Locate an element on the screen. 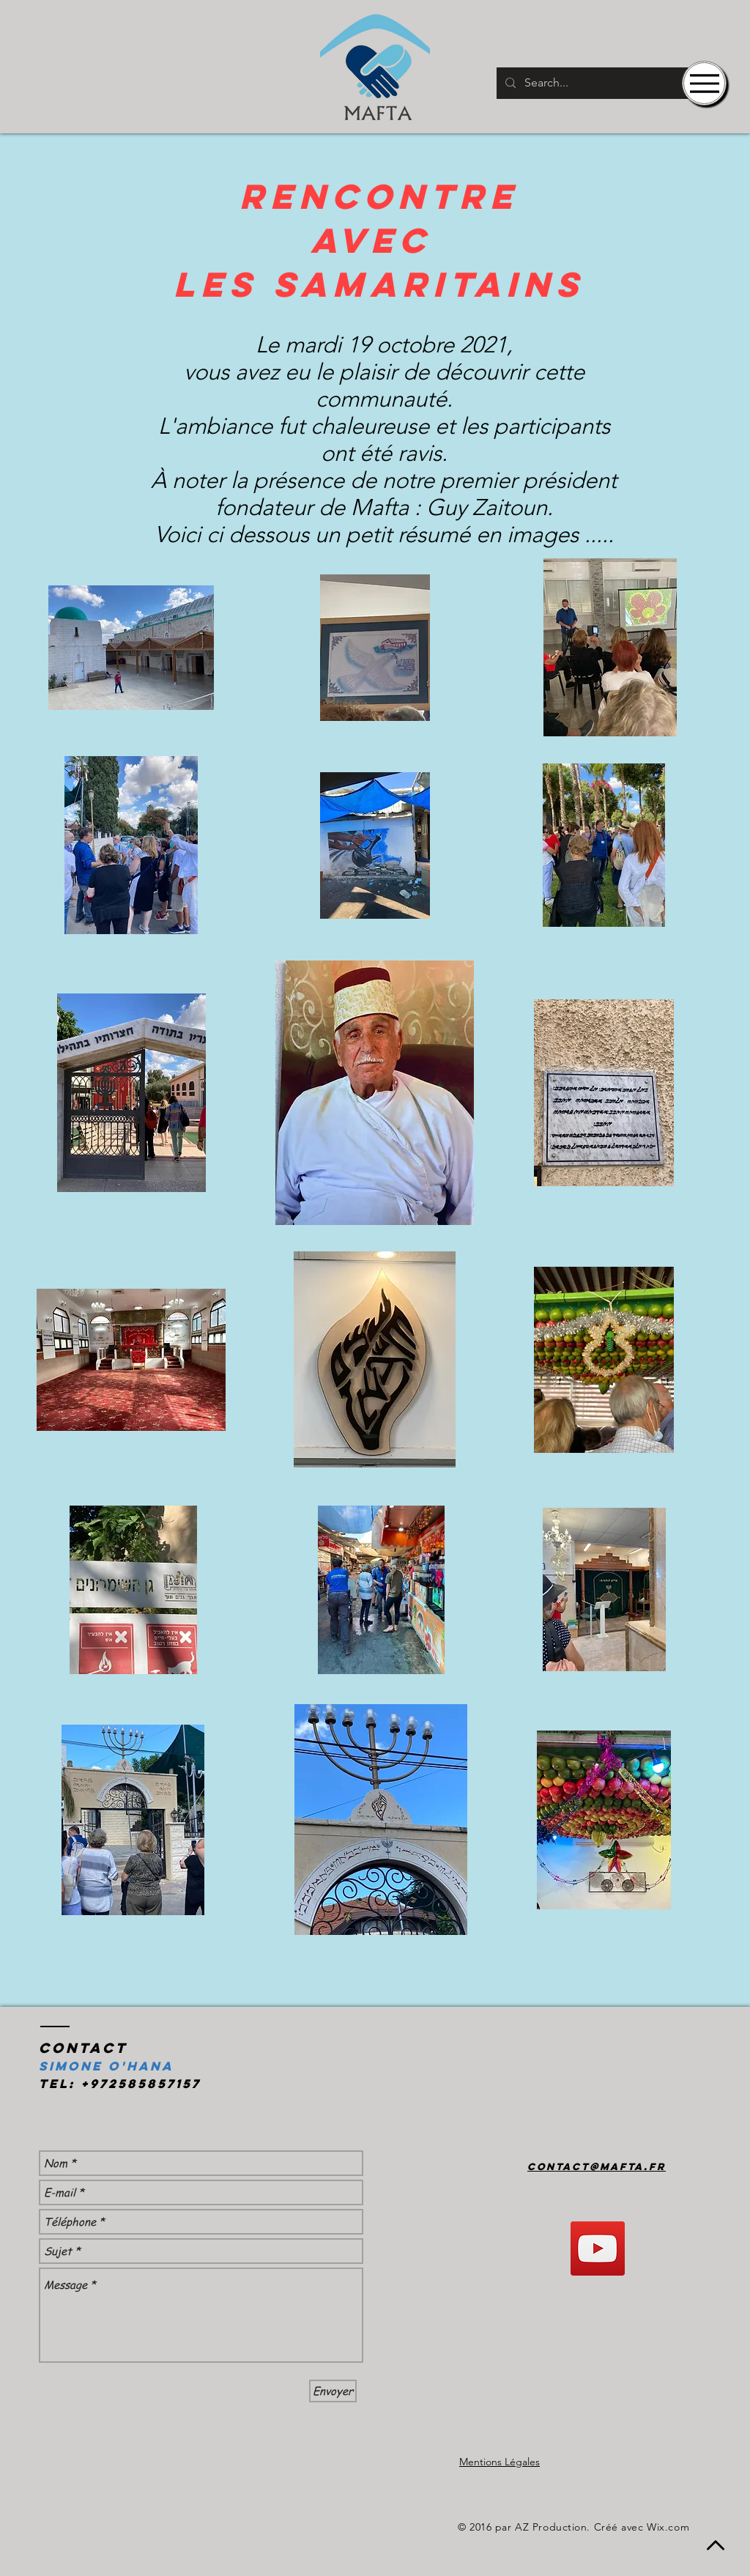  [Envoyer] is located at coordinates (333, 2391).